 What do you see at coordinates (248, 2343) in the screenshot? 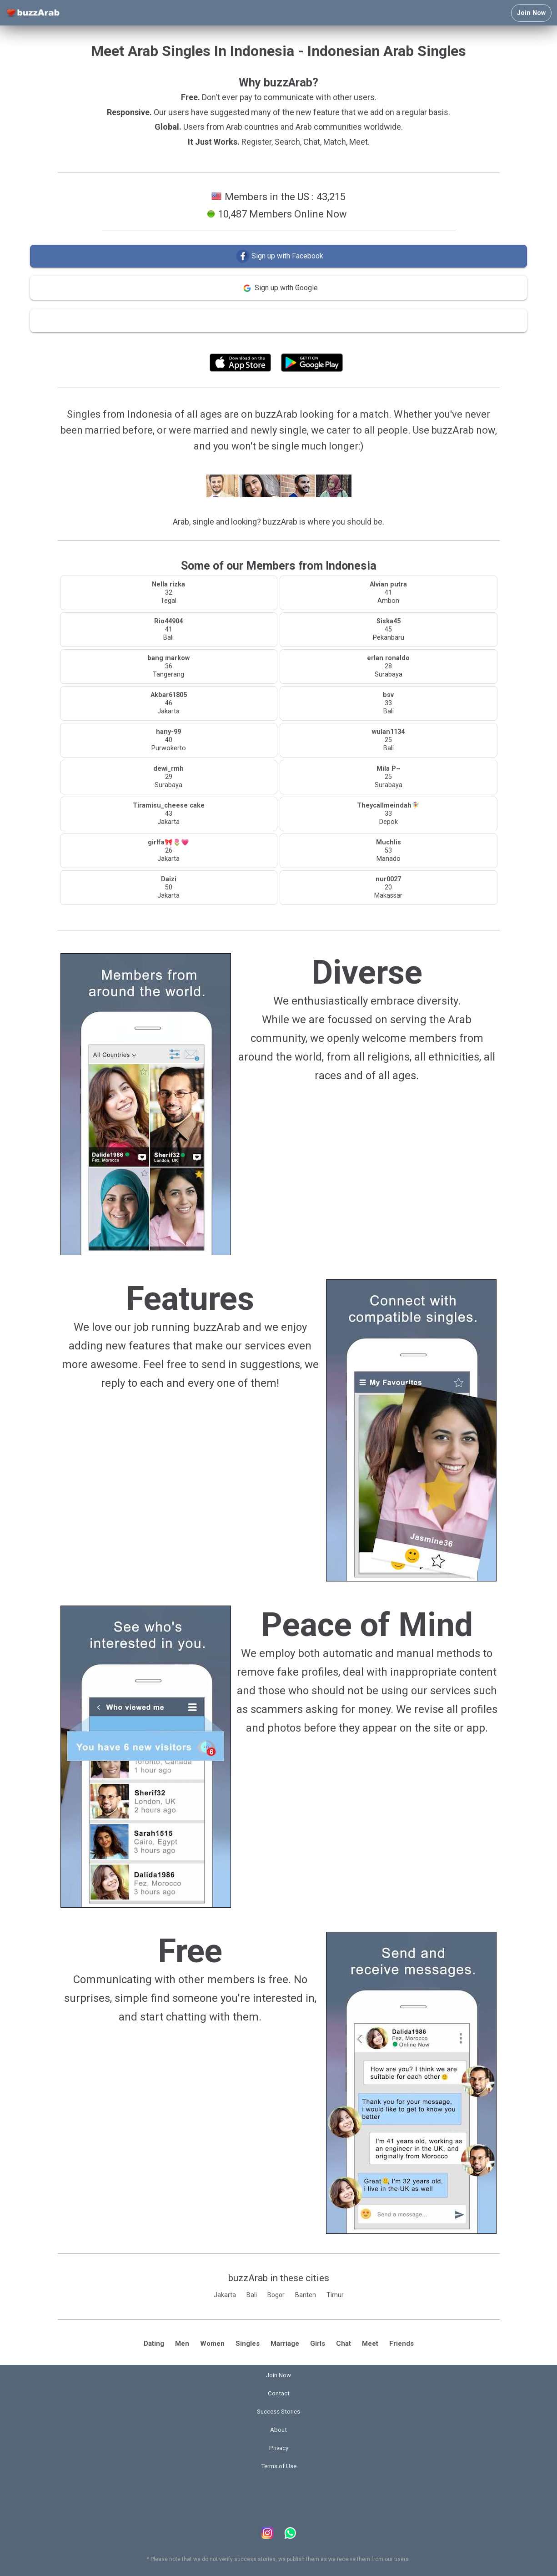
I see `Singles` at bounding box center [248, 2343].